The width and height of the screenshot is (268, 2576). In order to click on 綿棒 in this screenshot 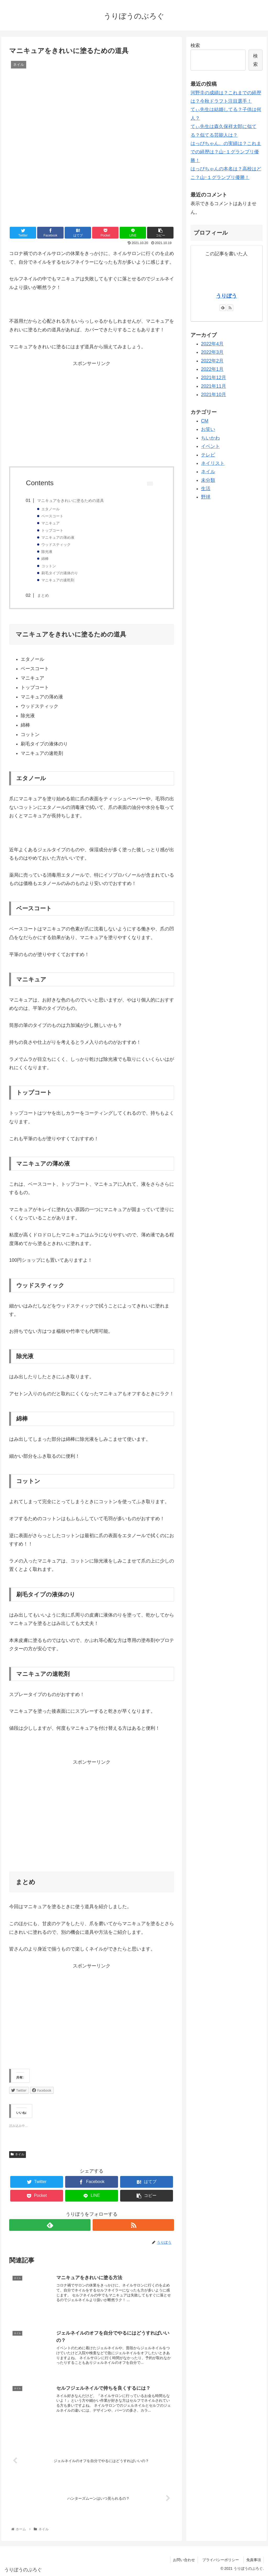, I will do `click(45, 559)`.